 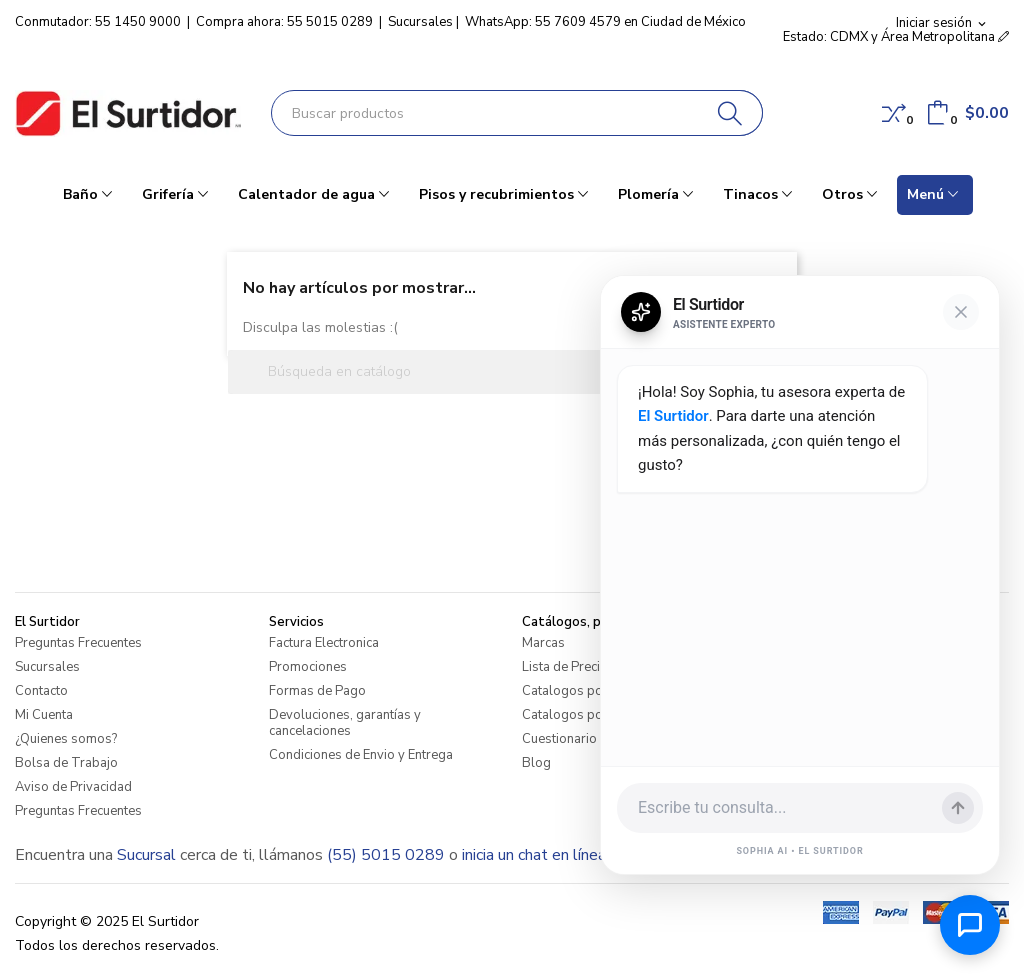 What do you see at coordinates (324, 643) in the screenshot?
I see `Factura Electronica` at bounding box center [324, 643].